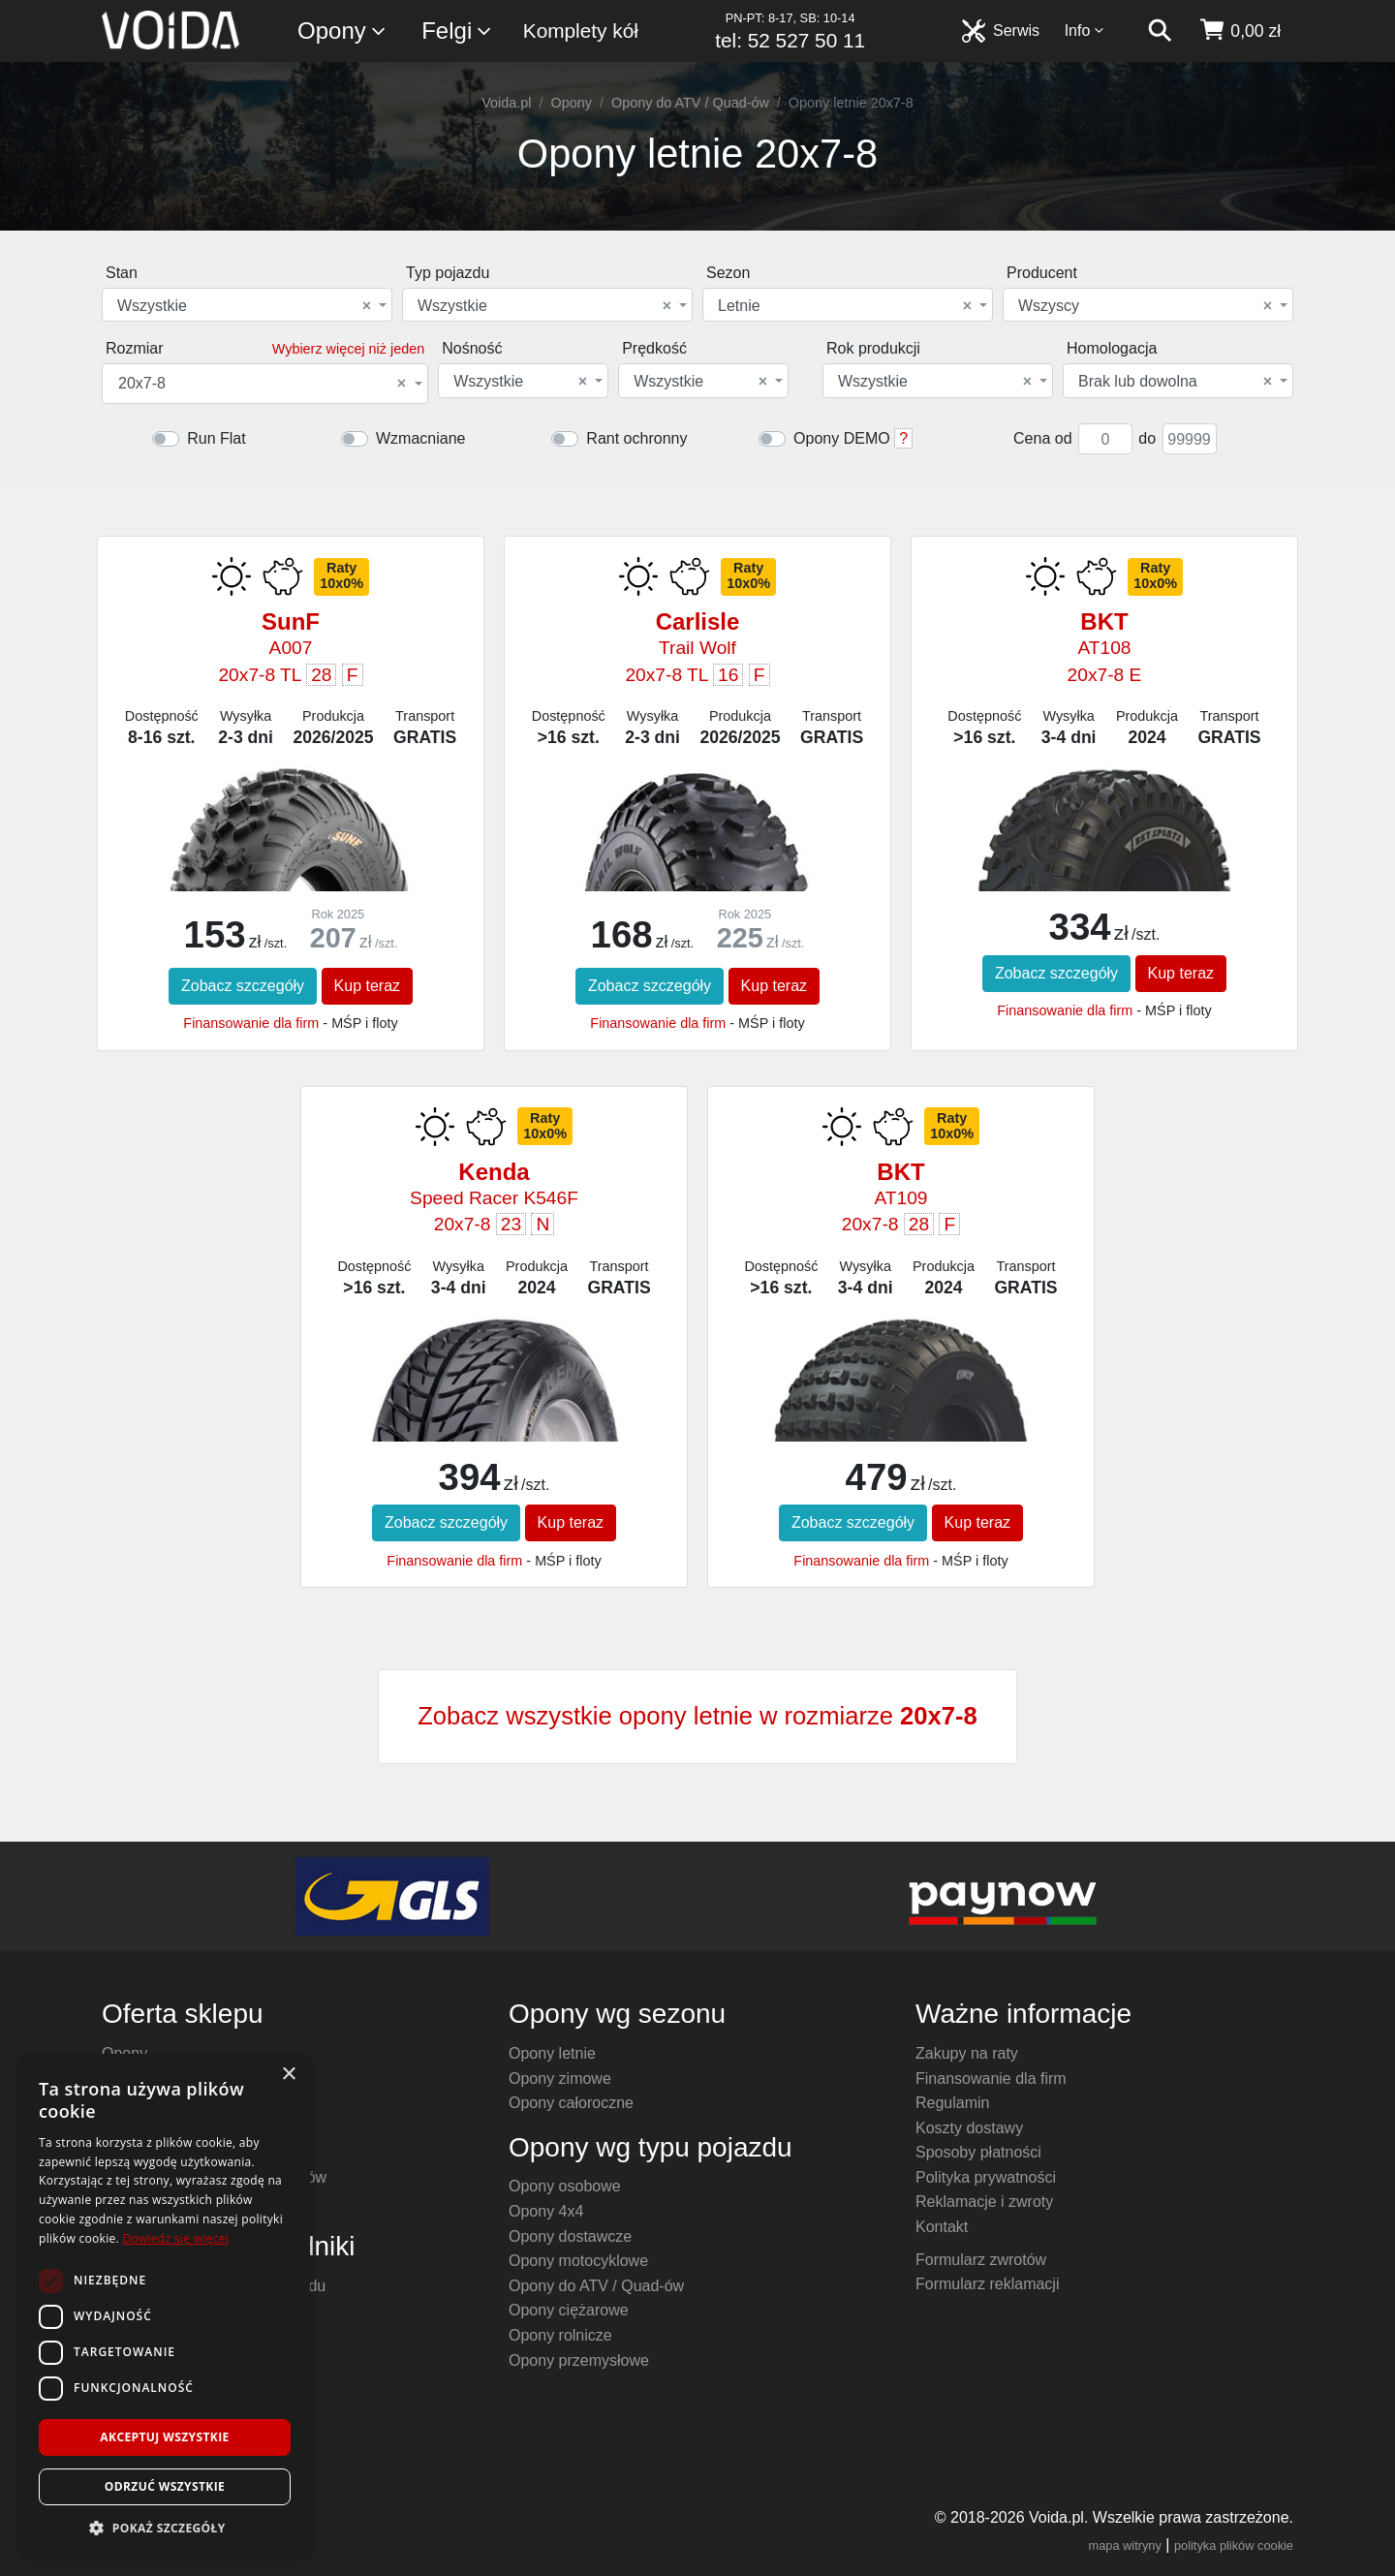 This screenshot has width=1395, height=2576. What do you see at coordinates (966, 2053) in the screenshot?
I see `Zakupy na raty` at bounding box center [966, 2053].